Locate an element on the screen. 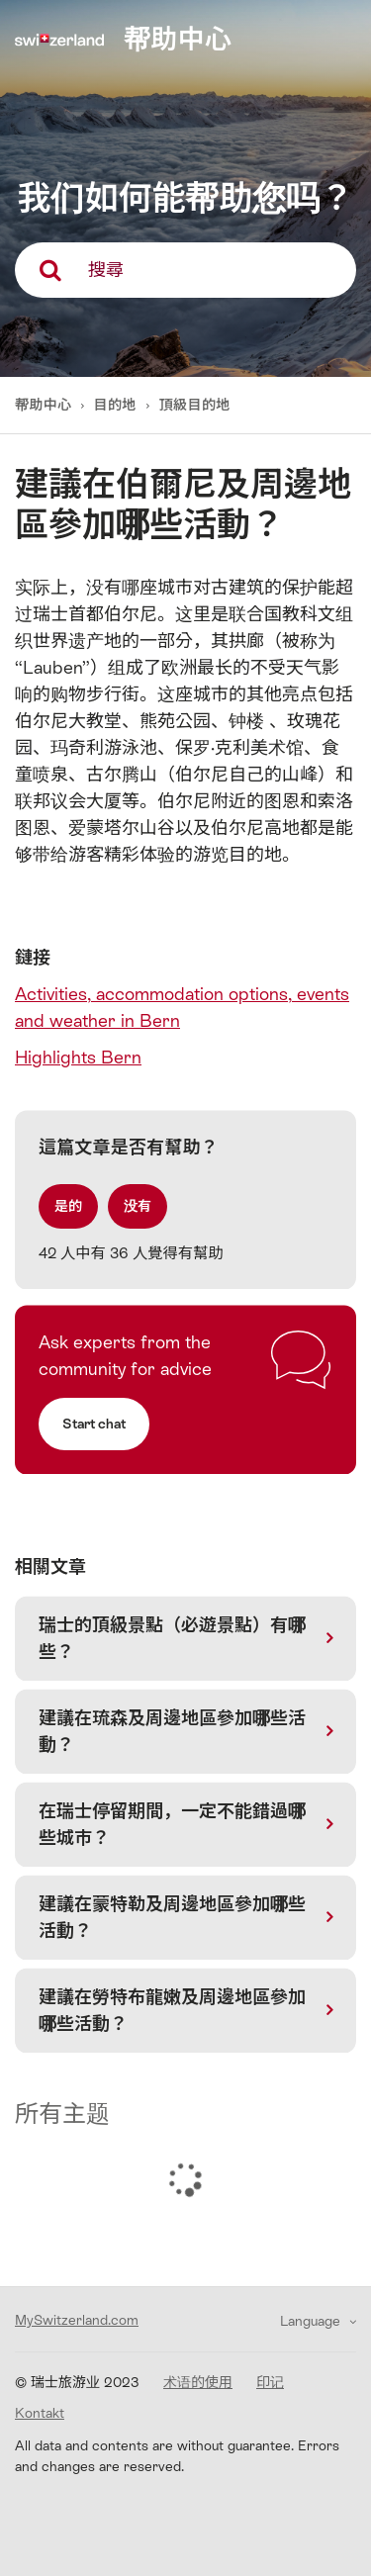 Image resolution: width=371 pixels, height=2576 pixels. 术语的使用 is located at coordinates (197, 2382).